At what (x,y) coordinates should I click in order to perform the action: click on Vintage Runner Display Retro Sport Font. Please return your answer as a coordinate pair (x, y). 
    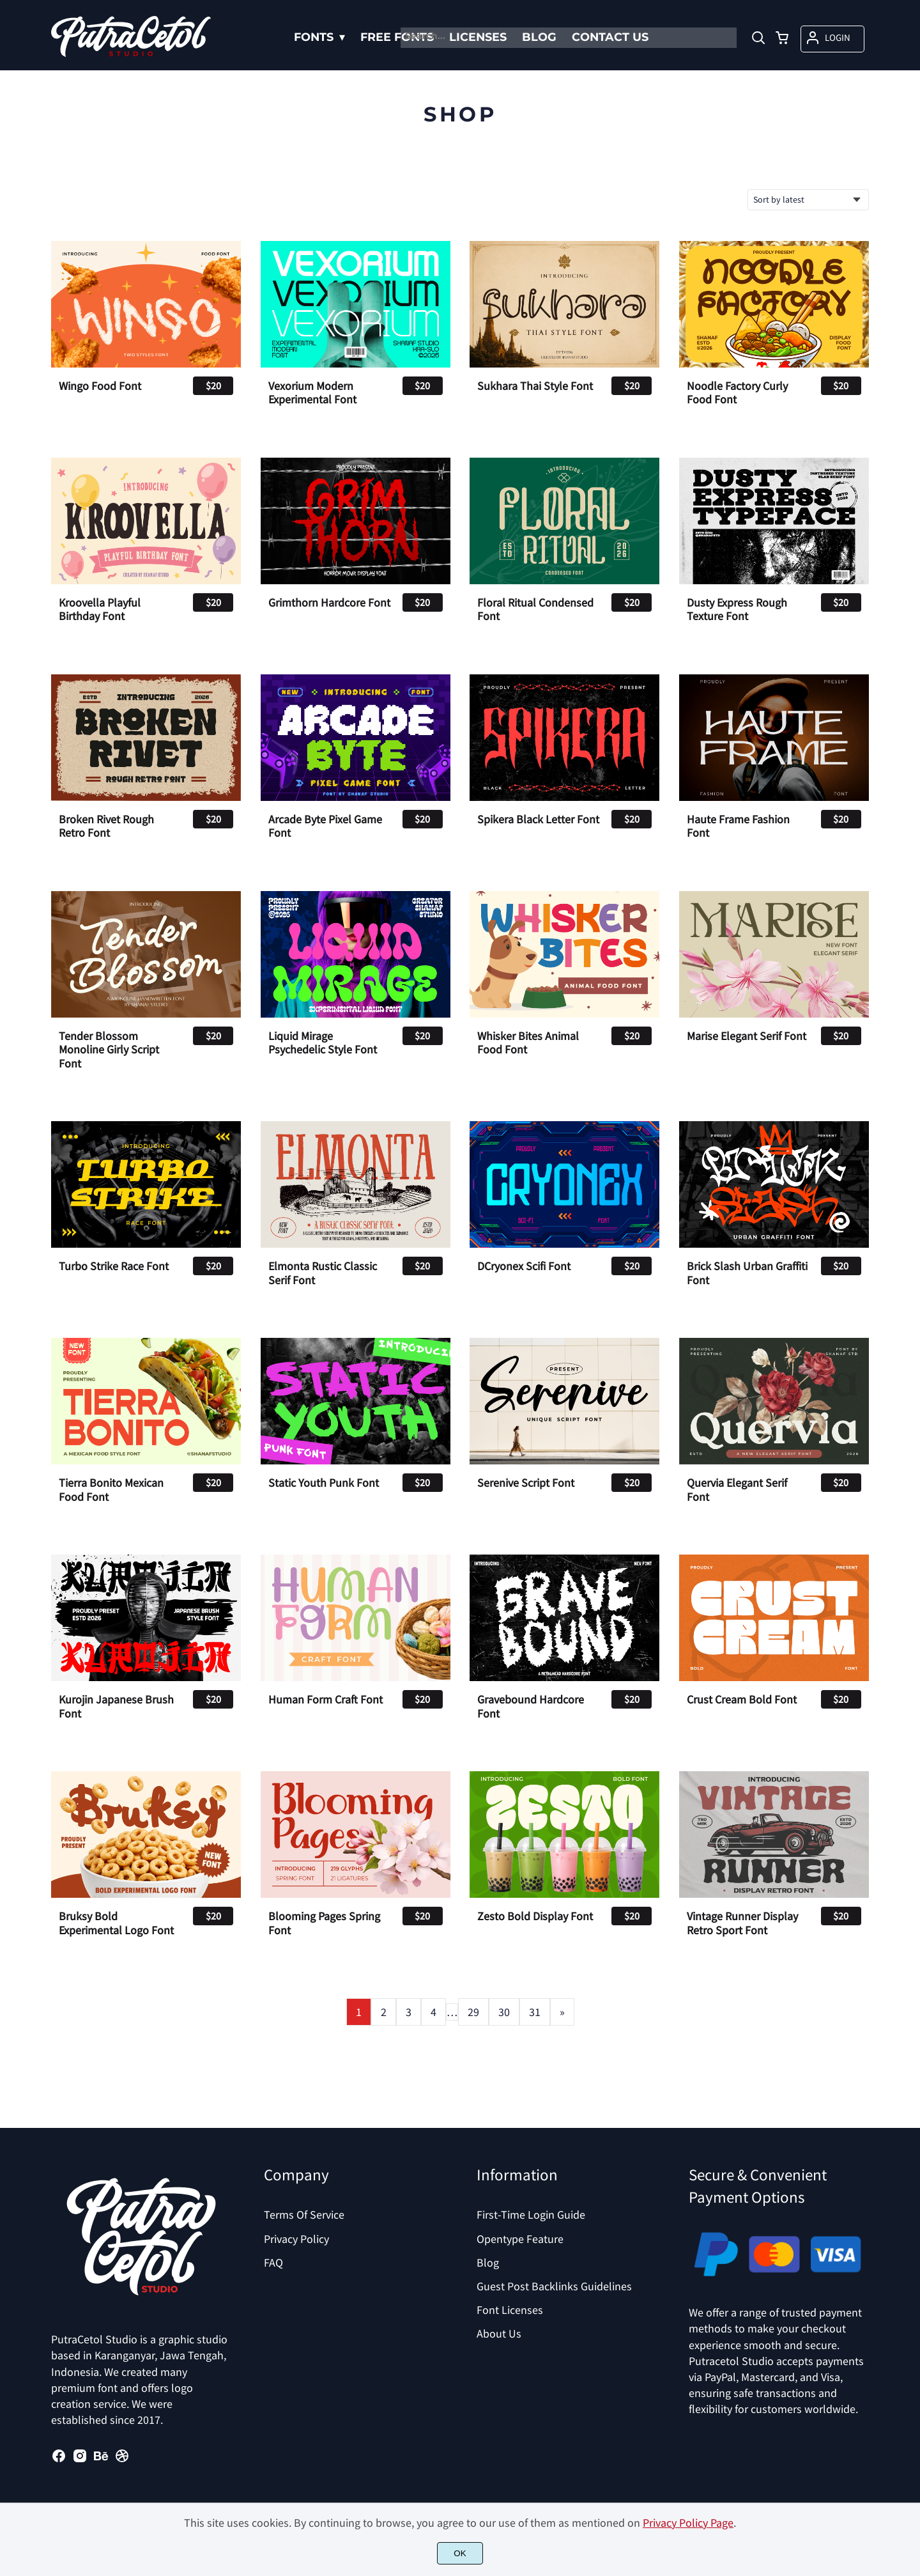
    Looking at the image, I should click on (742, 1923).